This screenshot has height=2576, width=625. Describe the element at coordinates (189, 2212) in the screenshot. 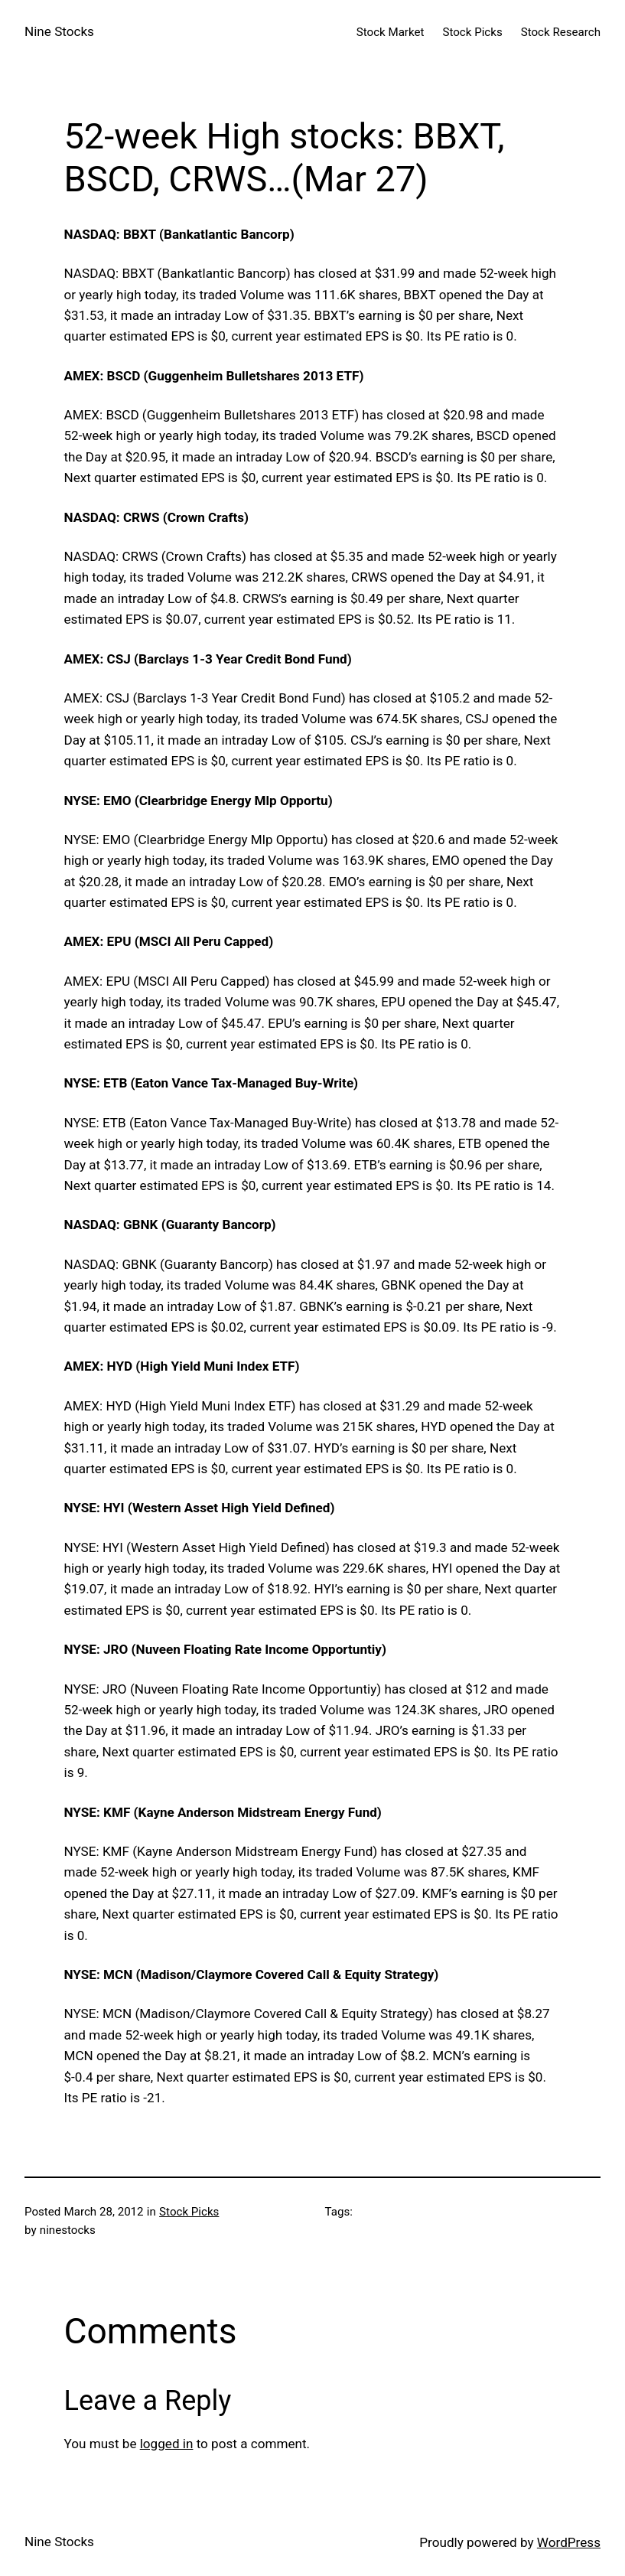

I see `Stock Picks` at that location.